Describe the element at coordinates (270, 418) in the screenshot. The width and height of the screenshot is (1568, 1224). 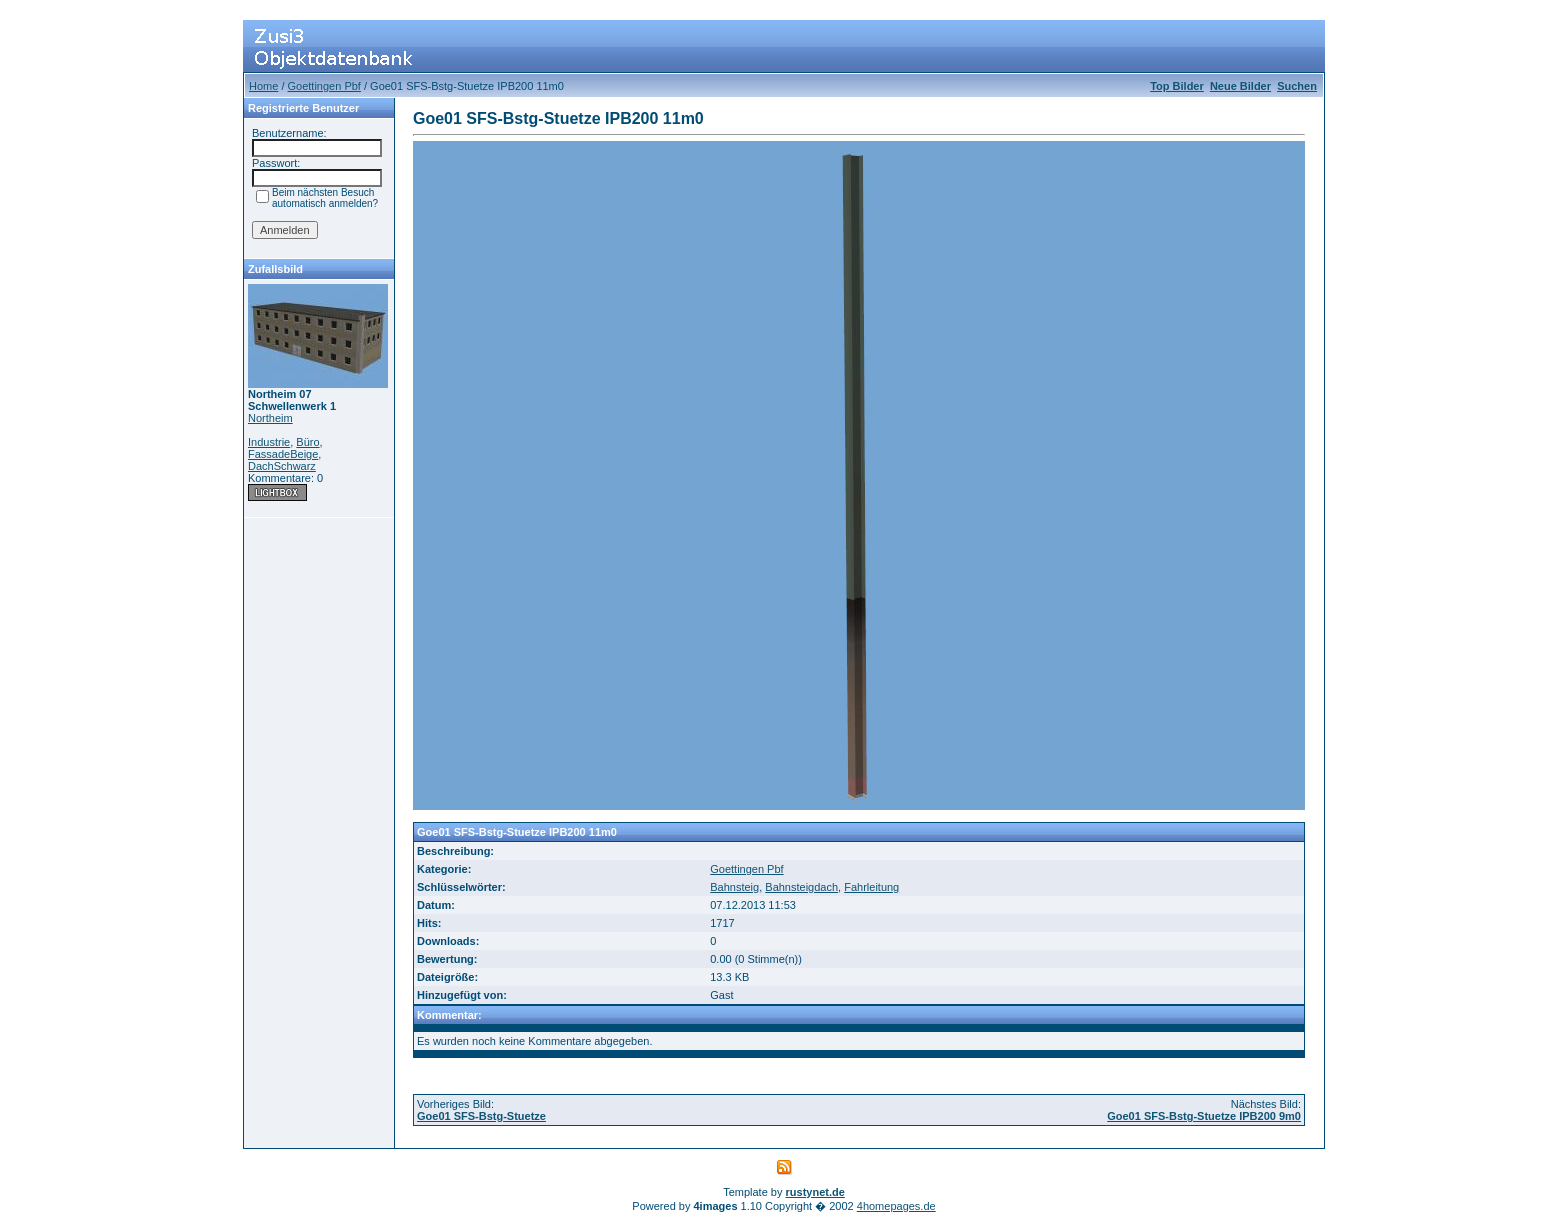
I see `Northeim` at that location.